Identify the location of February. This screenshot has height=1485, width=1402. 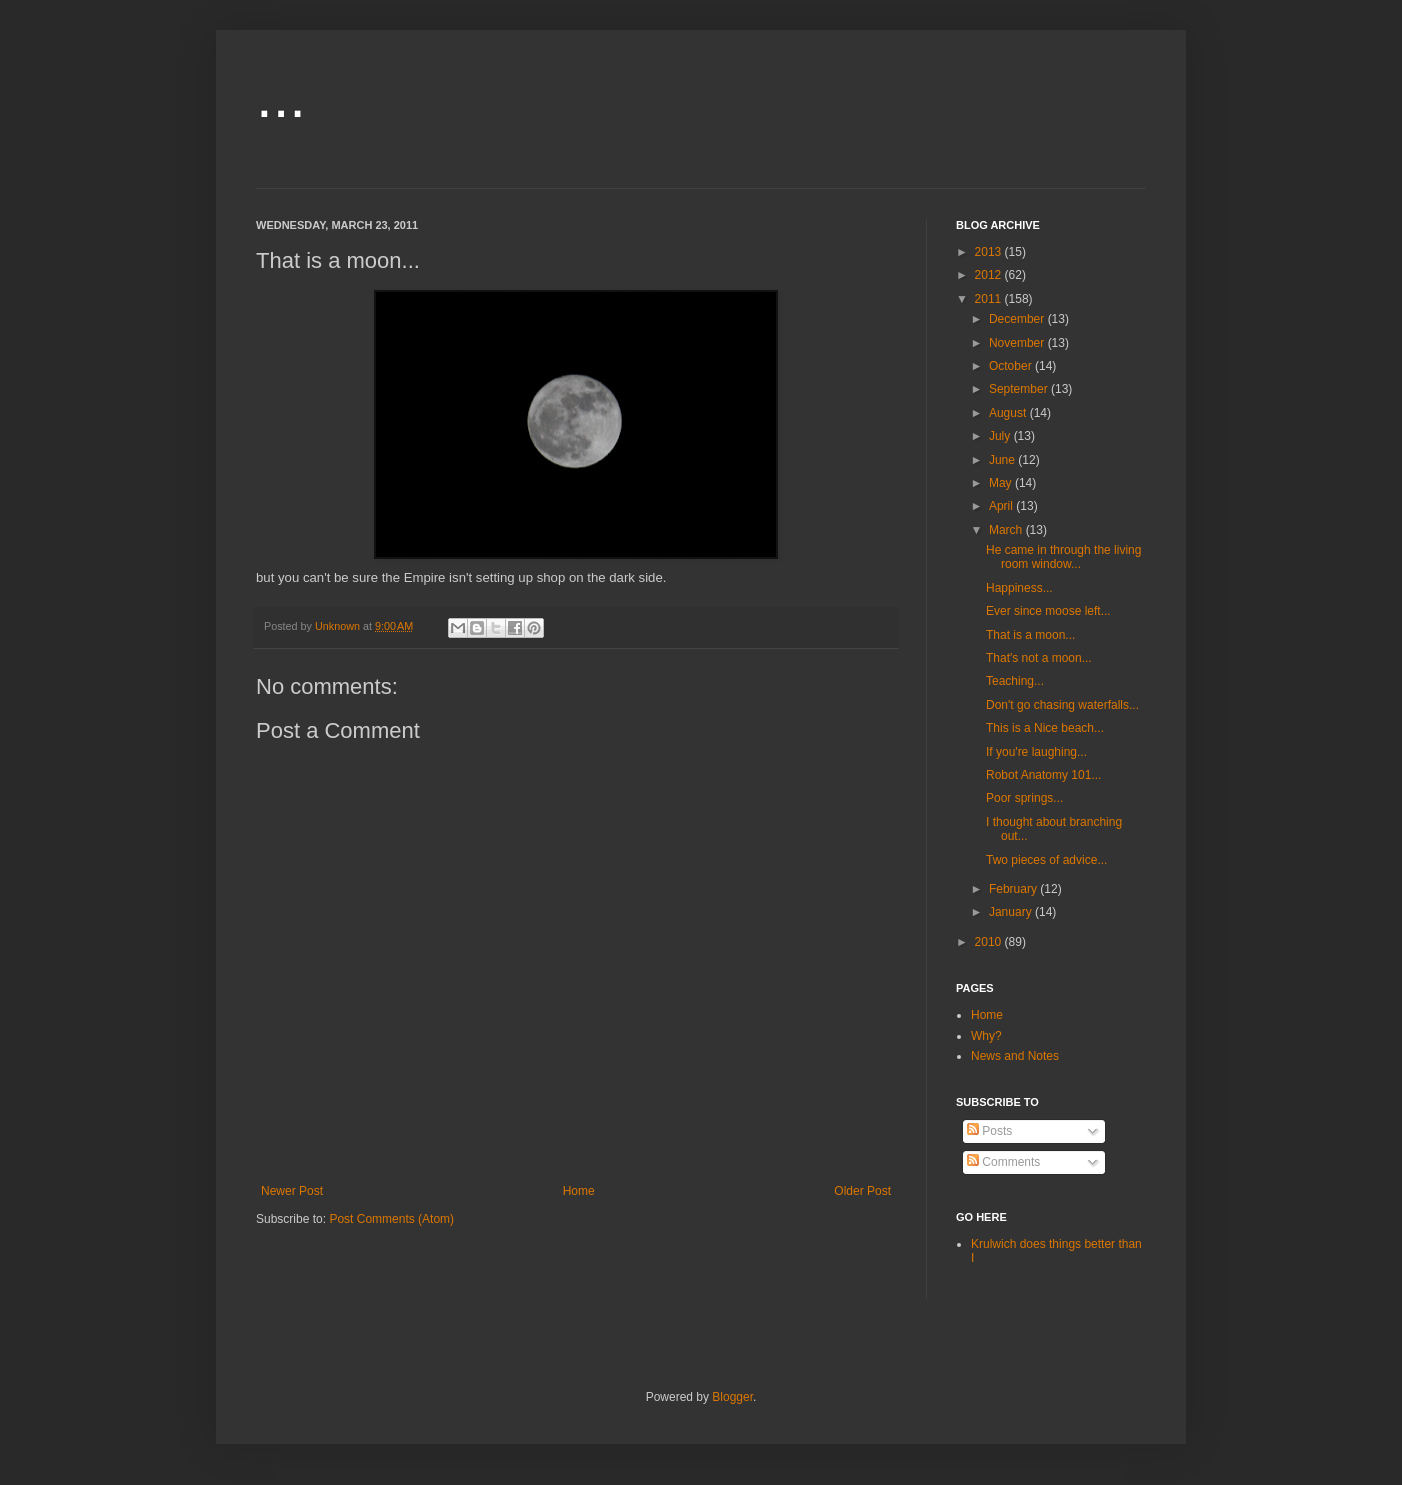
(1014, 889).